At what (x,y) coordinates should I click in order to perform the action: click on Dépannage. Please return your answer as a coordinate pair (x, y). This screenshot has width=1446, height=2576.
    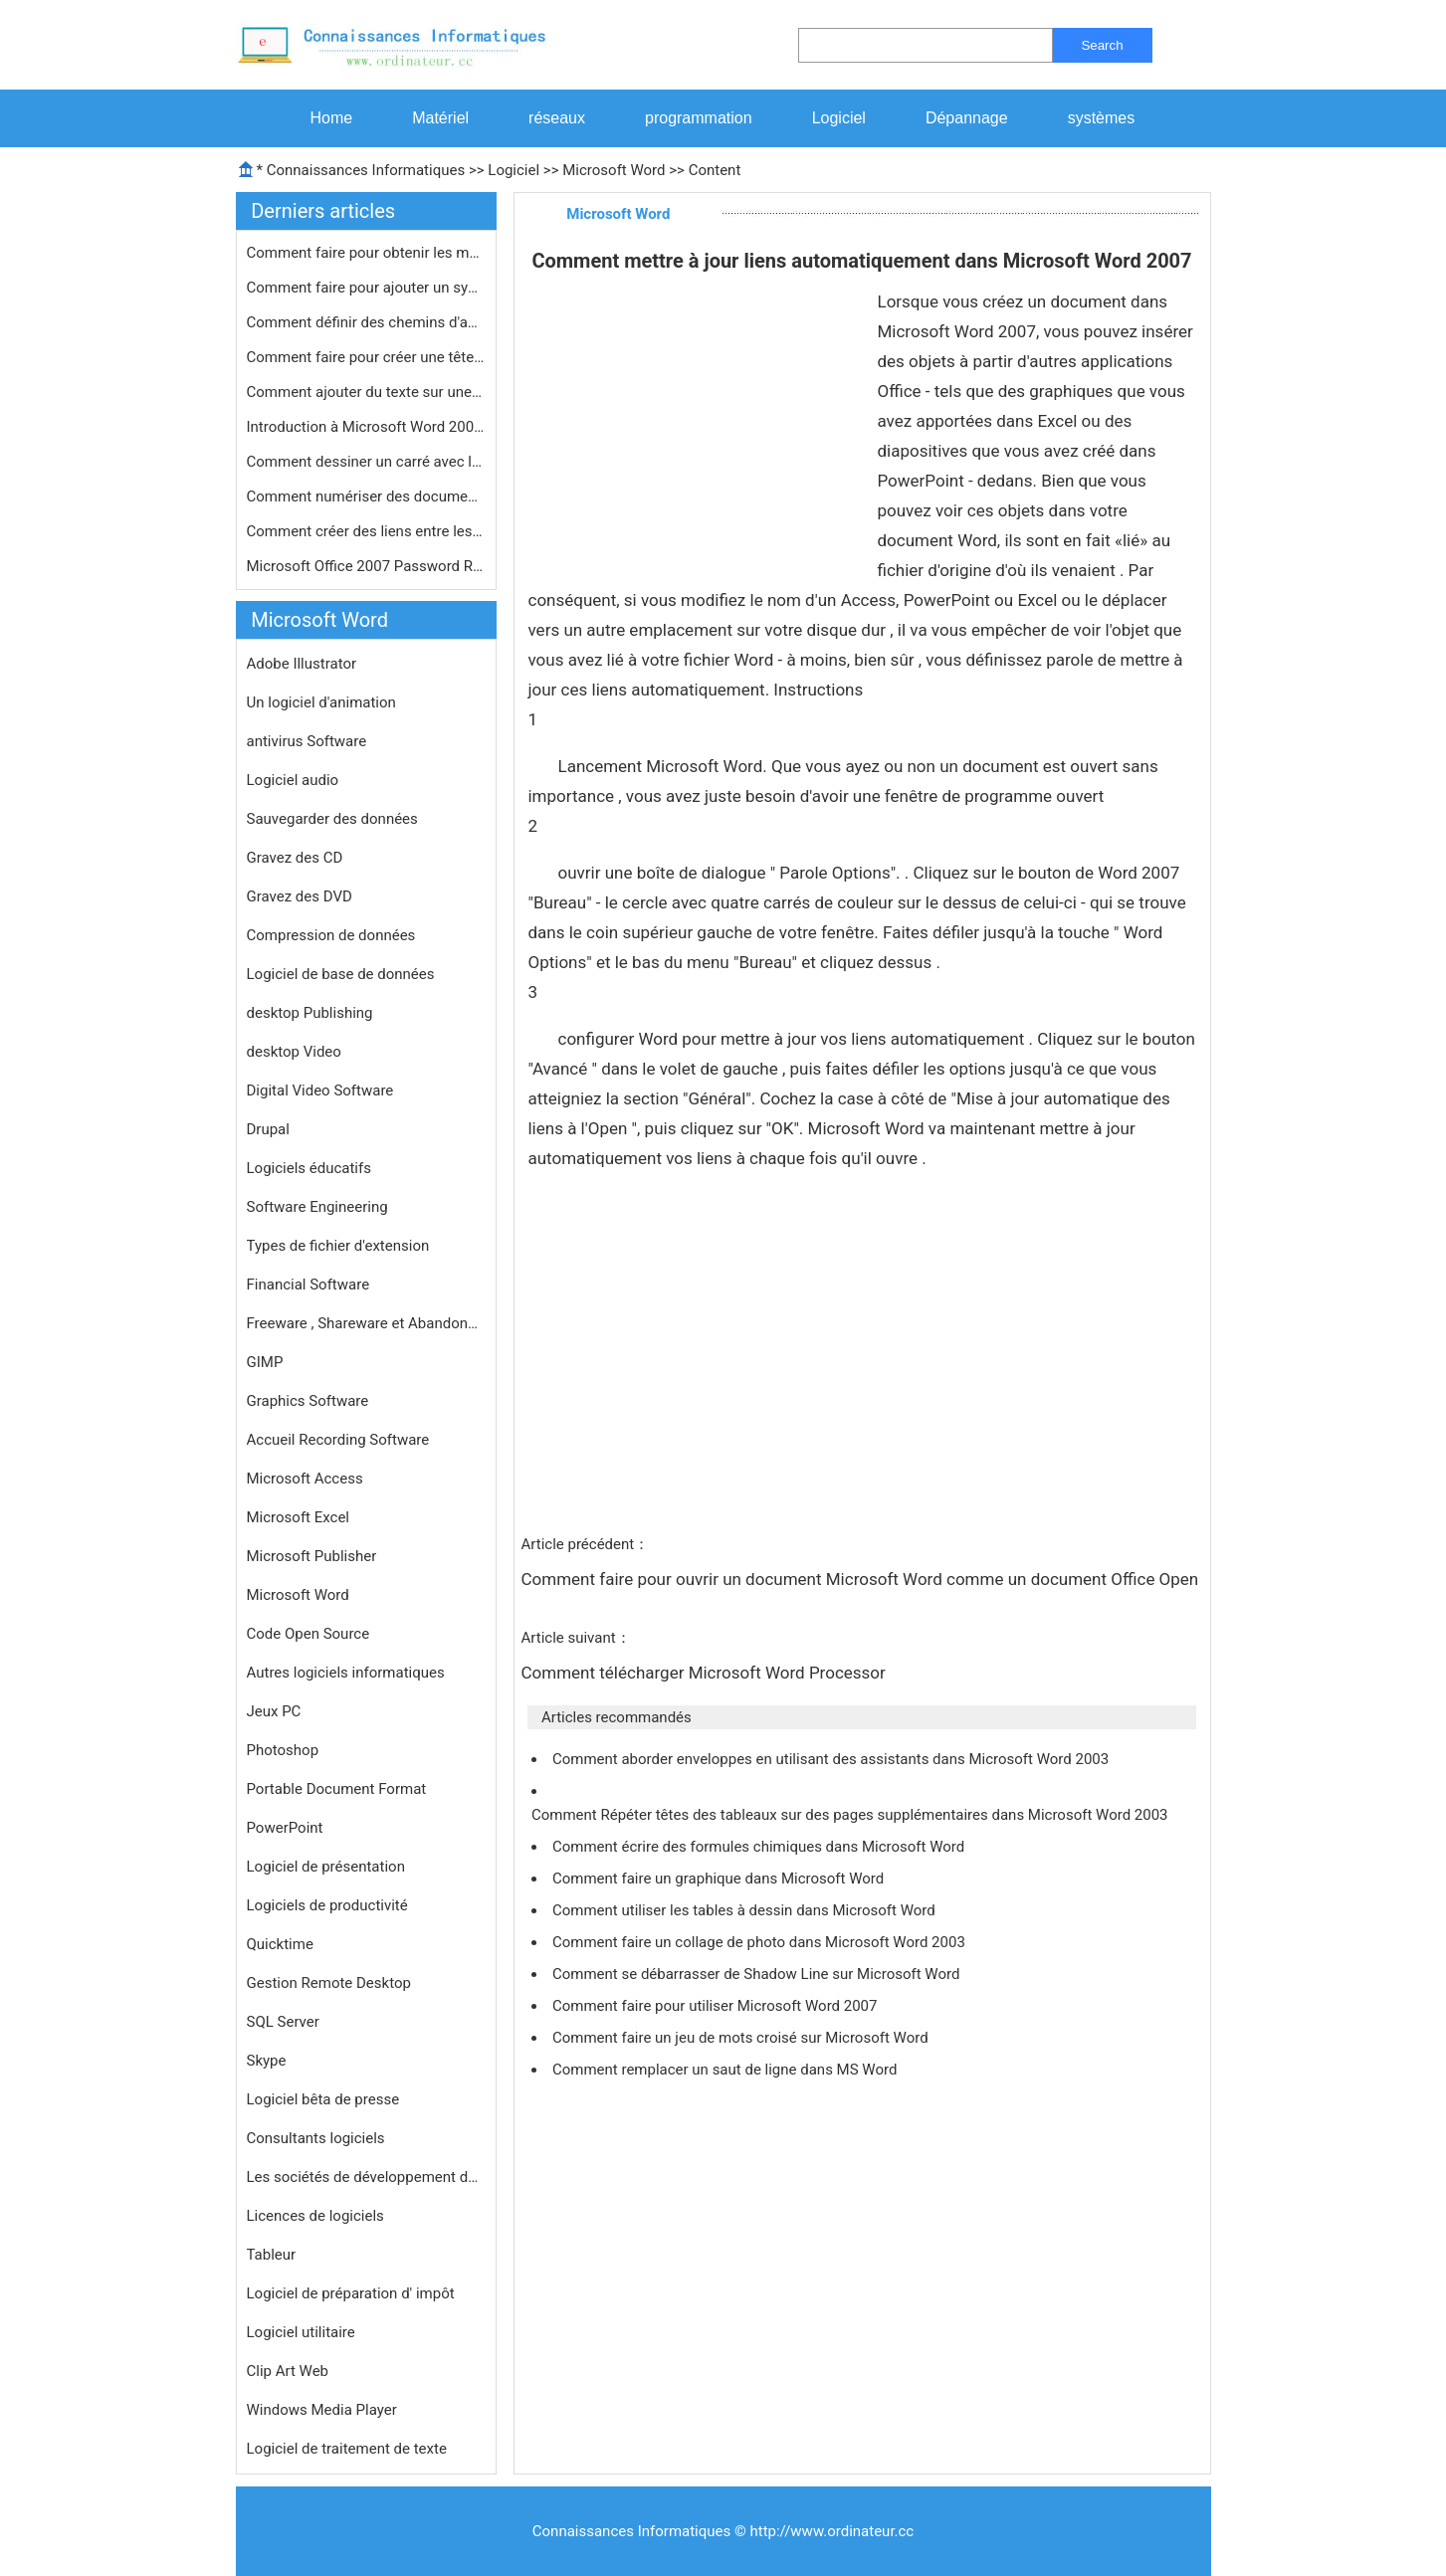
    Looking at the image, I should click on (967, 117).